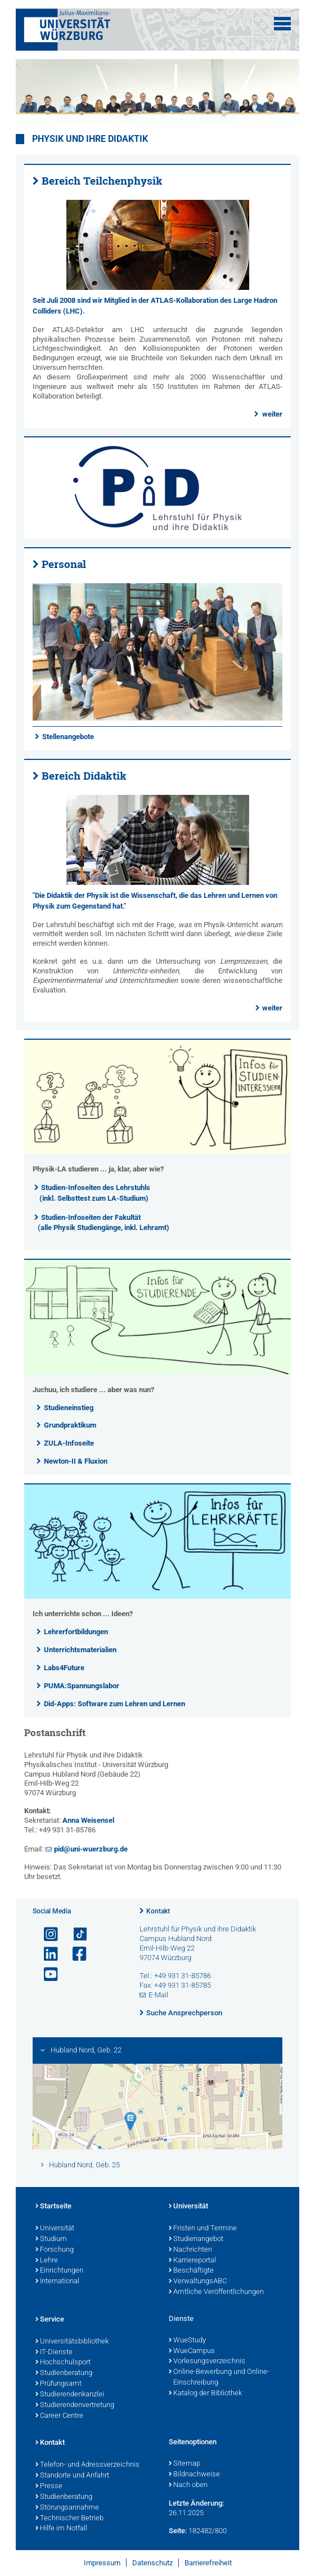 The width and height of the screenshot is (315, 2576). I want to click on Hochschulsport, so click(63, 2363).